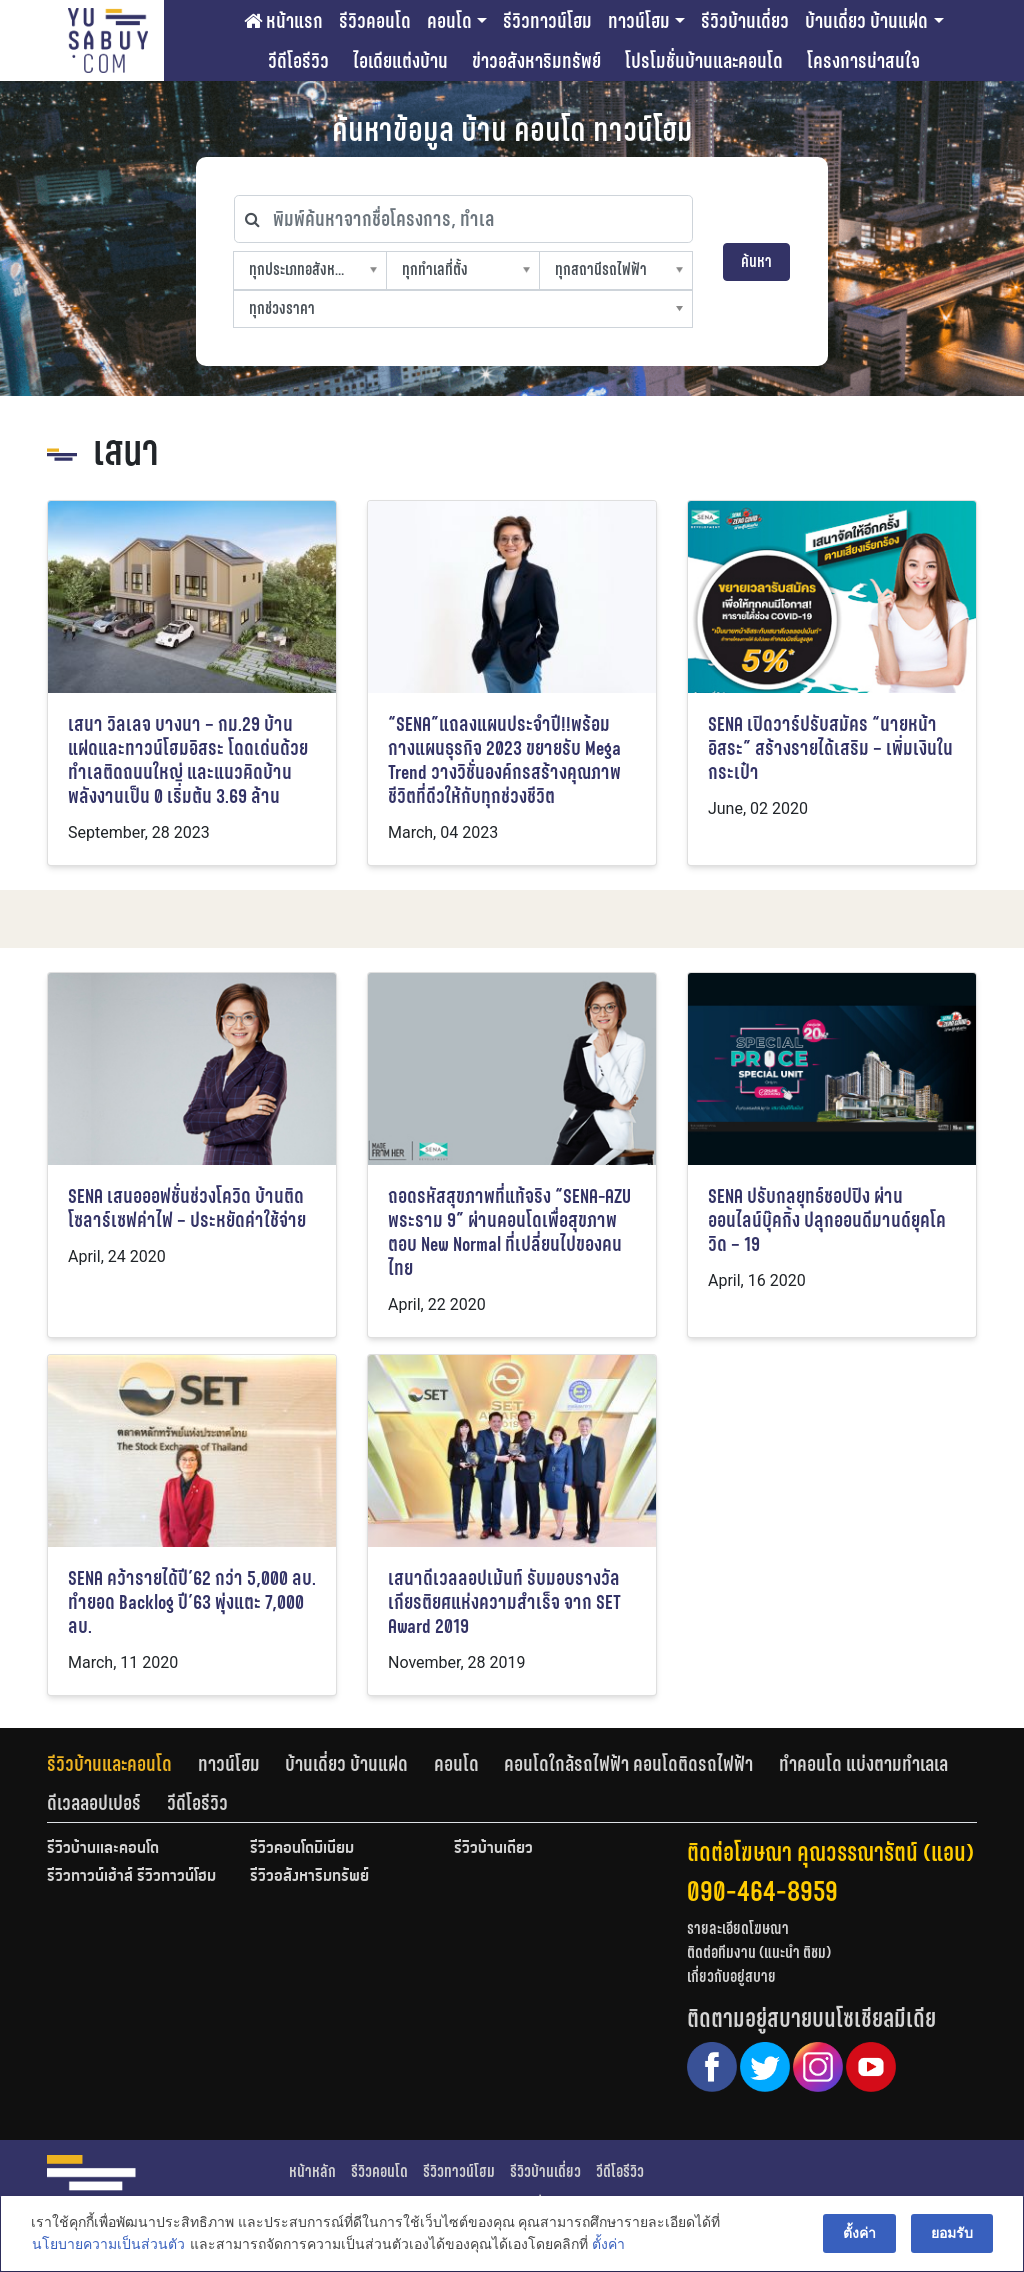 This screenshot has height=2272, width=1024. What do you see at coordinates (504, 1602) in the screenshot?
I see `เสนาดีเวลลอปเม้นท์ รับมอบรางวัลเกียรติยศแห่งความสำเร็จ จาก SET Award 2019` at bounding box center [504, 1602].